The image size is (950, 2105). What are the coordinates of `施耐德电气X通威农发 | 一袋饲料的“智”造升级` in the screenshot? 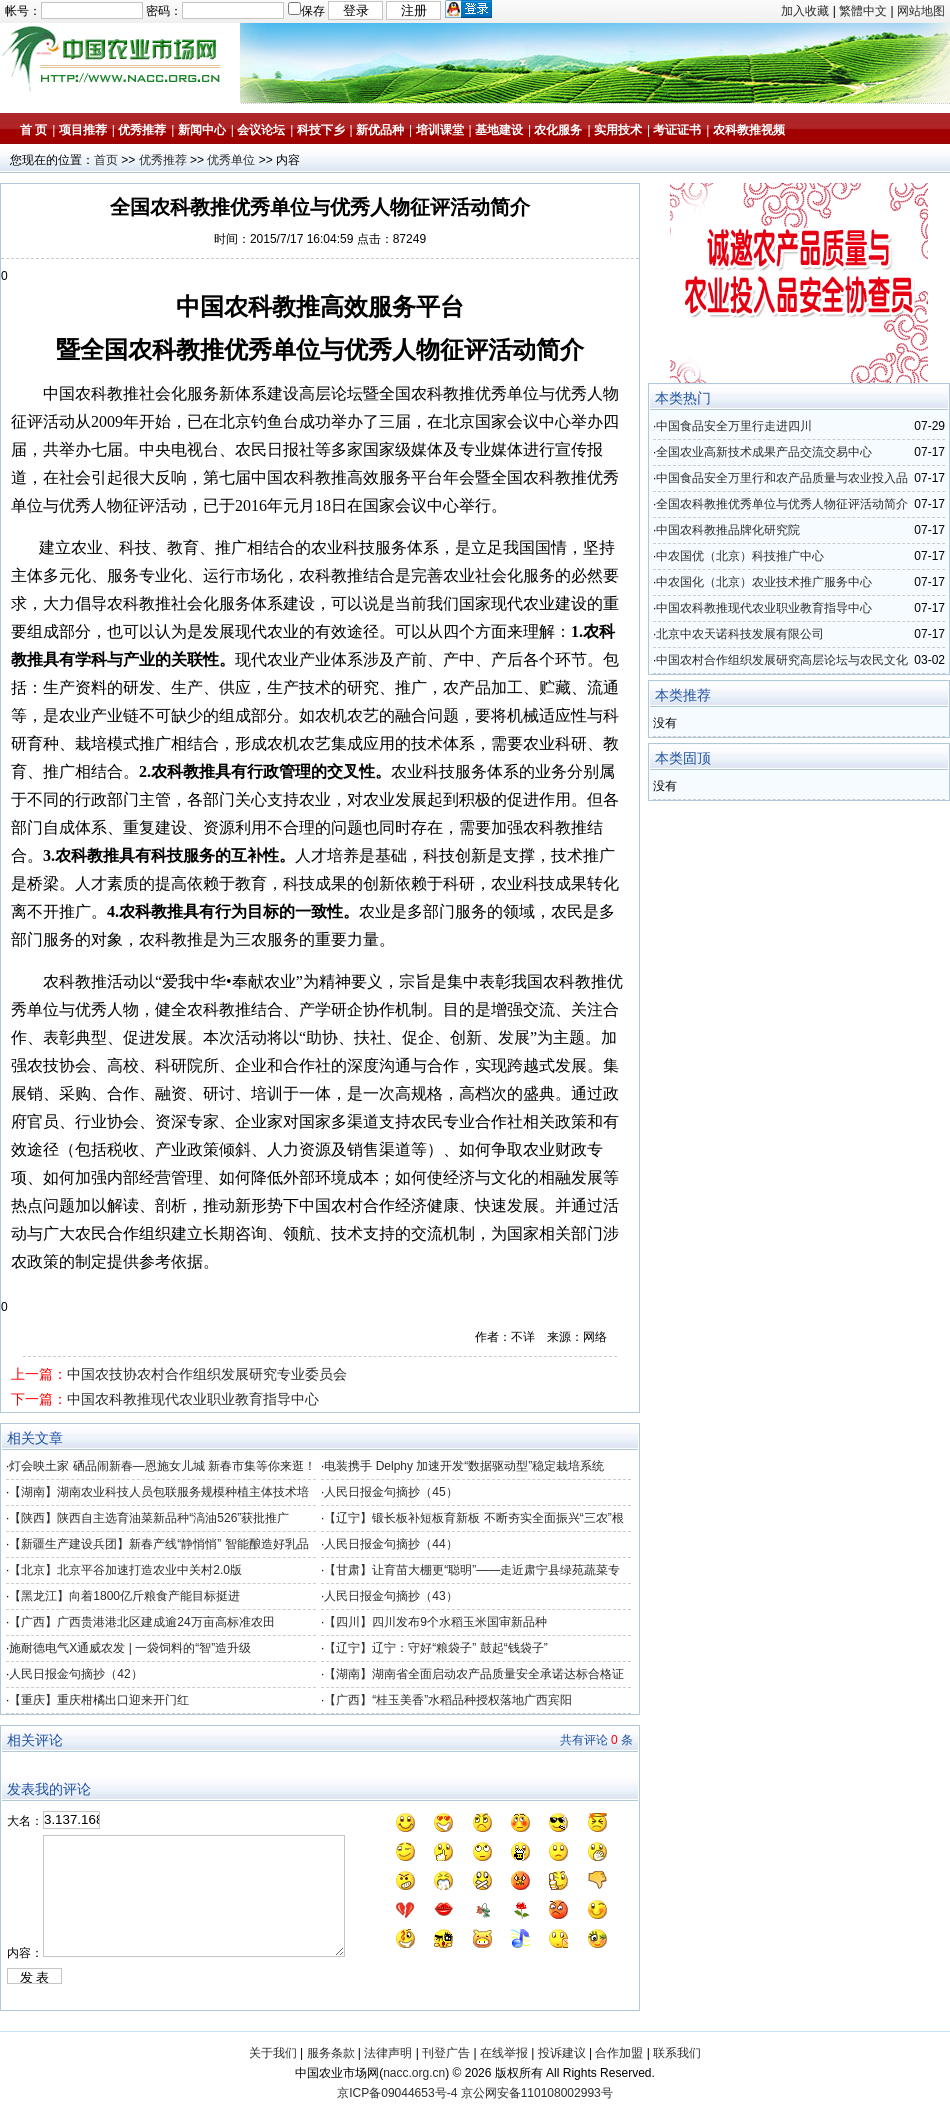 It's located at (130, 1648).